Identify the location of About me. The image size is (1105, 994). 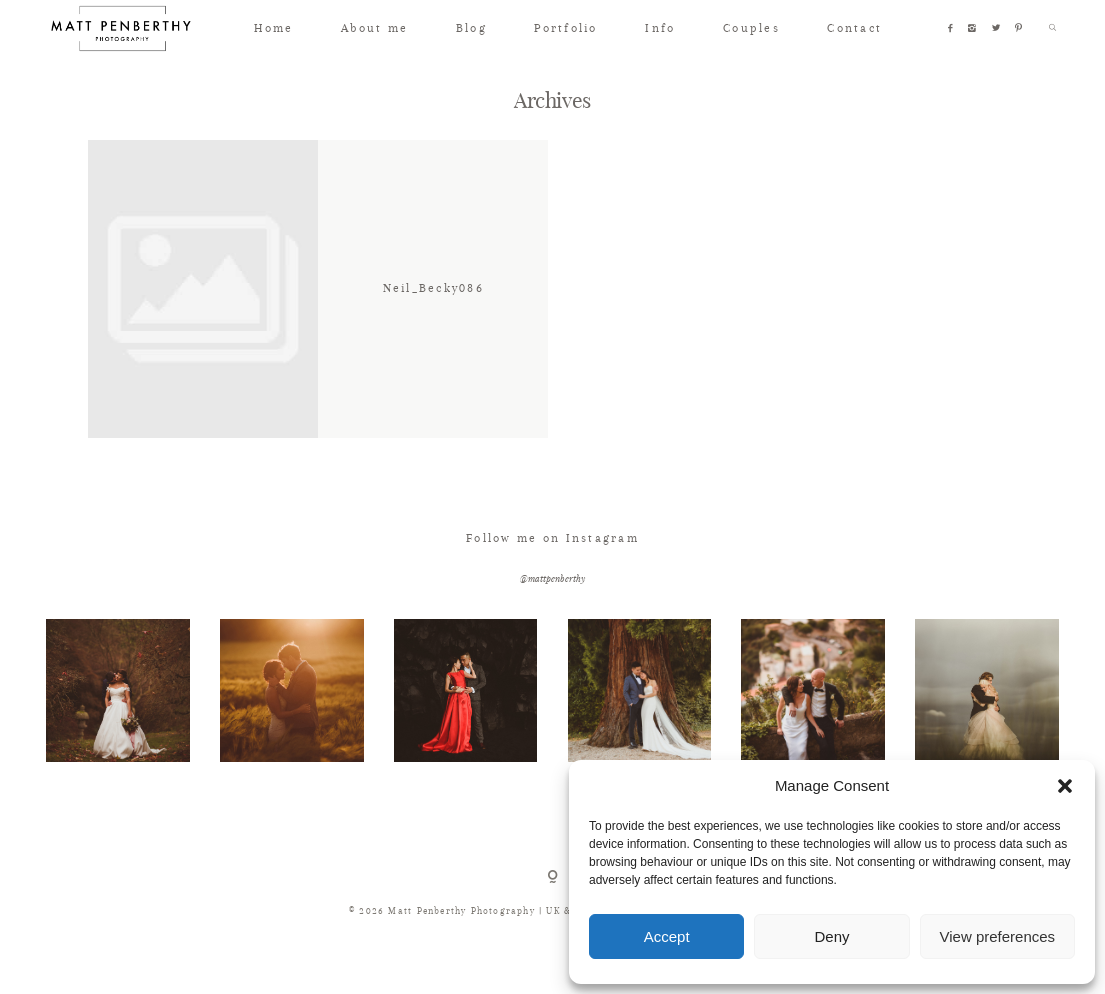
(374, 28).